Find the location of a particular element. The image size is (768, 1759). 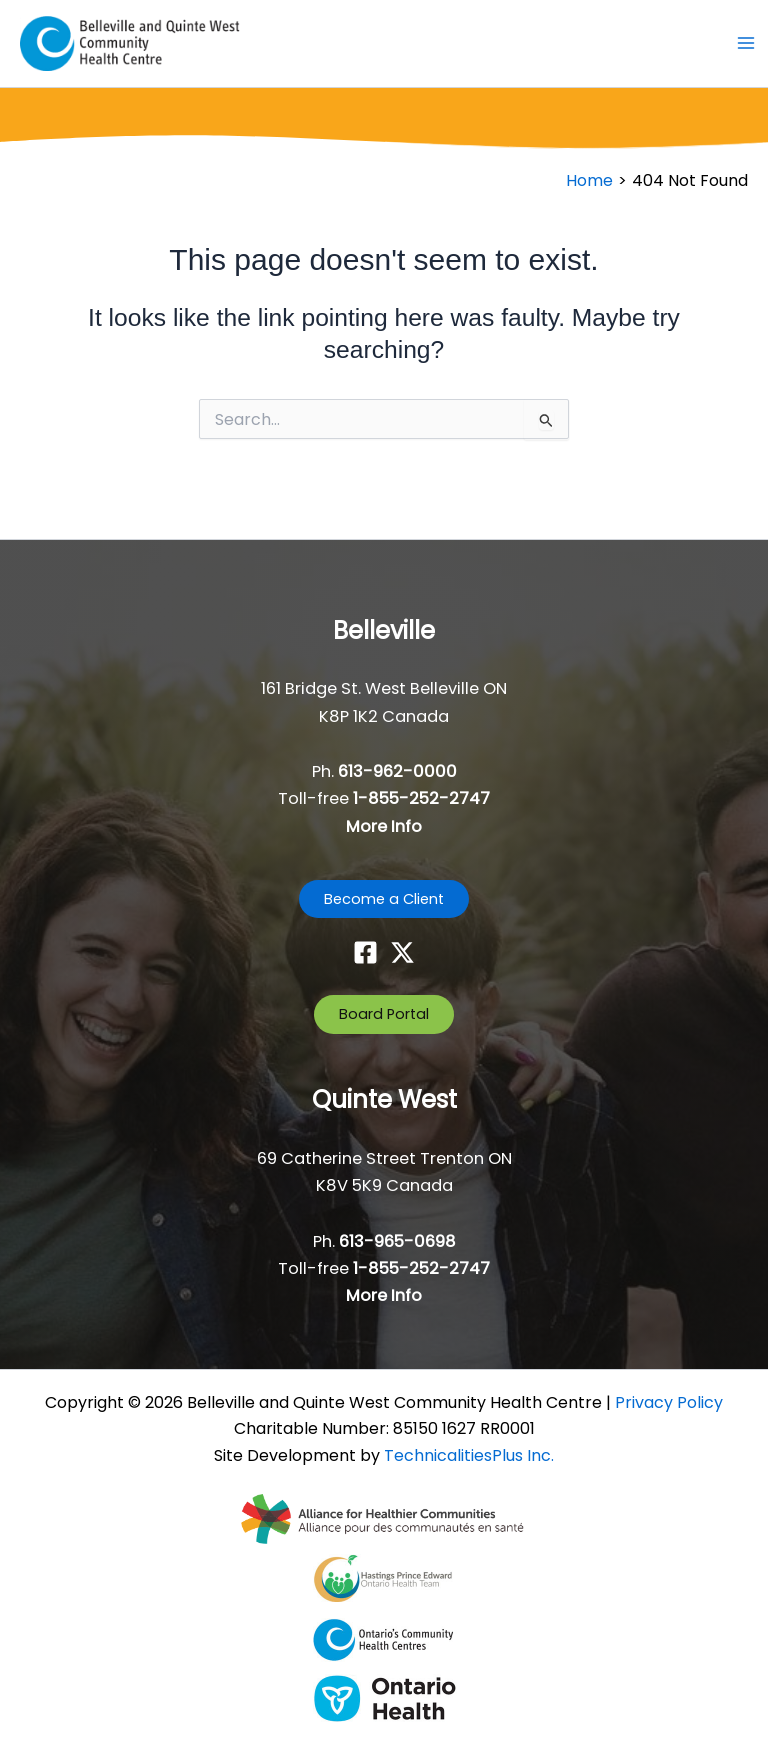

Privacy Policy is located at coordinates (669, 1402).